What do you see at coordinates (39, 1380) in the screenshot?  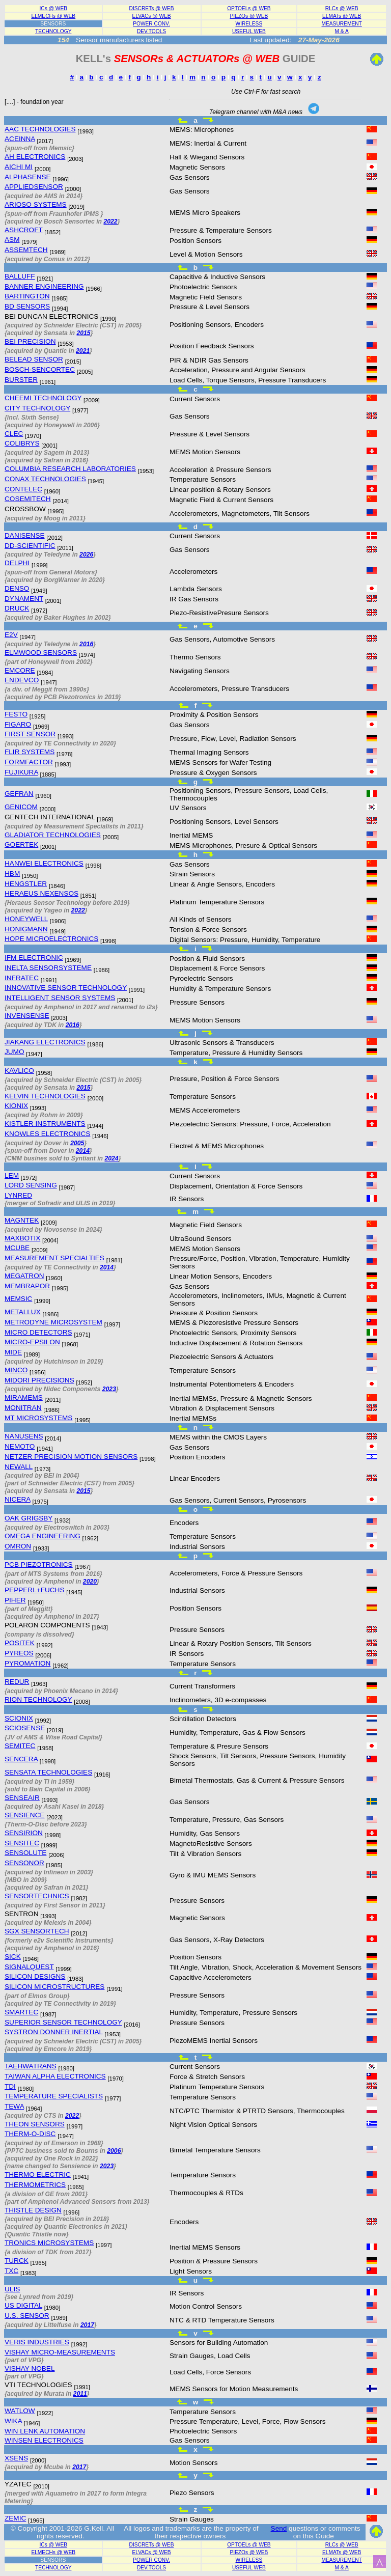 I see `MIDORI PRECISIONS` at bounding box center [39, 1380].